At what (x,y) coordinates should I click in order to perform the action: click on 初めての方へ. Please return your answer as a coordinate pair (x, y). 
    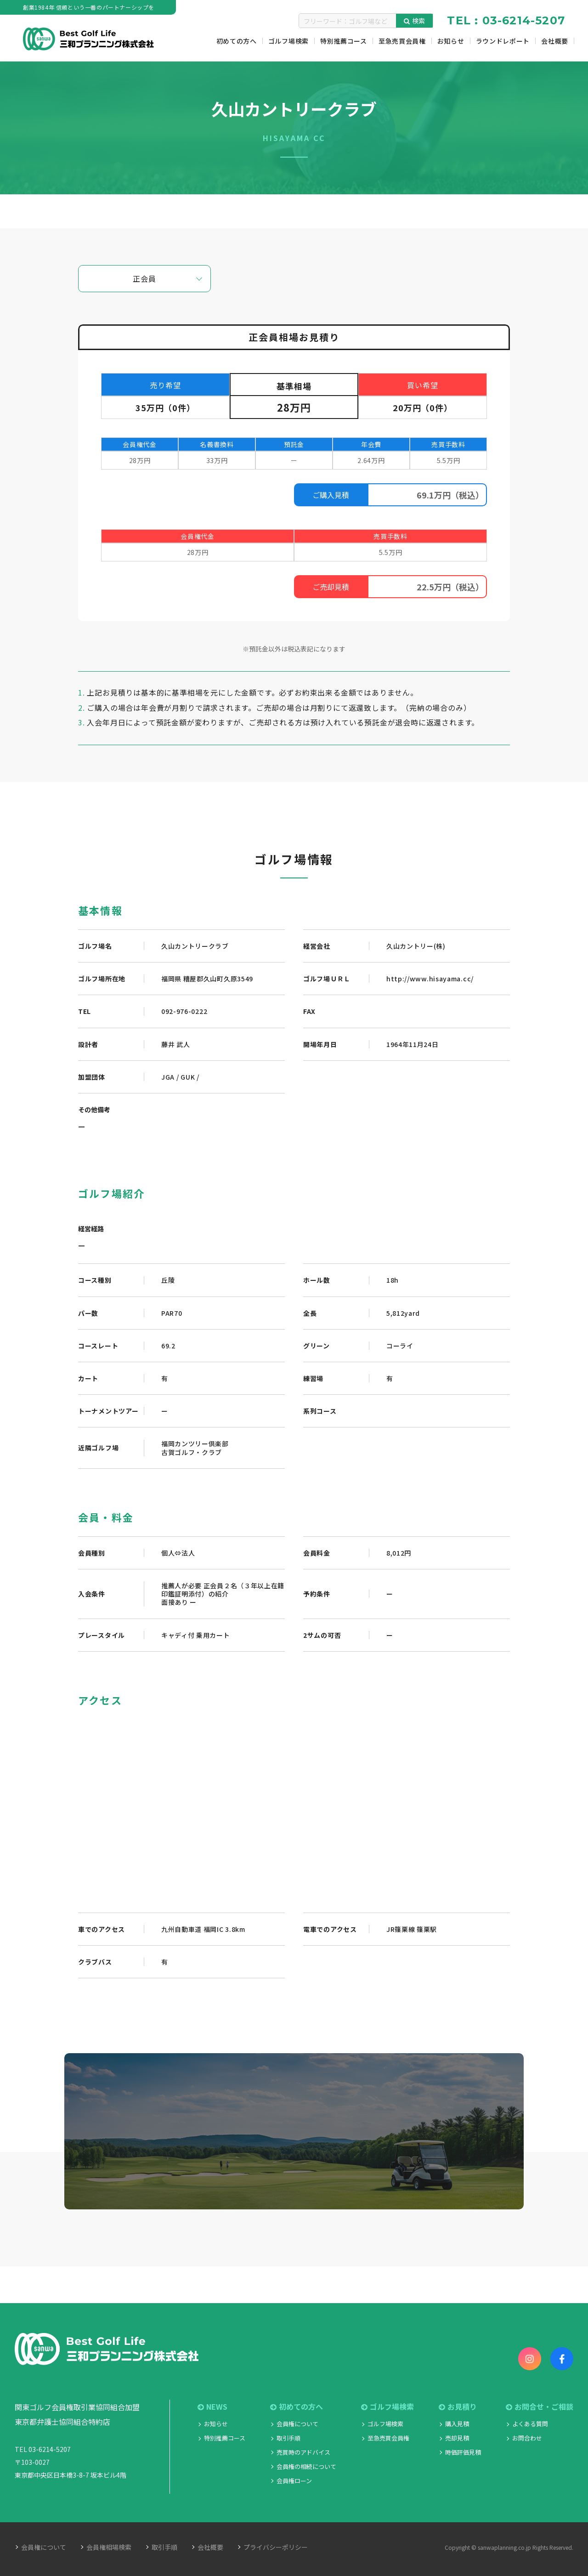
    Looking at the image, I should click on (296, 2407).